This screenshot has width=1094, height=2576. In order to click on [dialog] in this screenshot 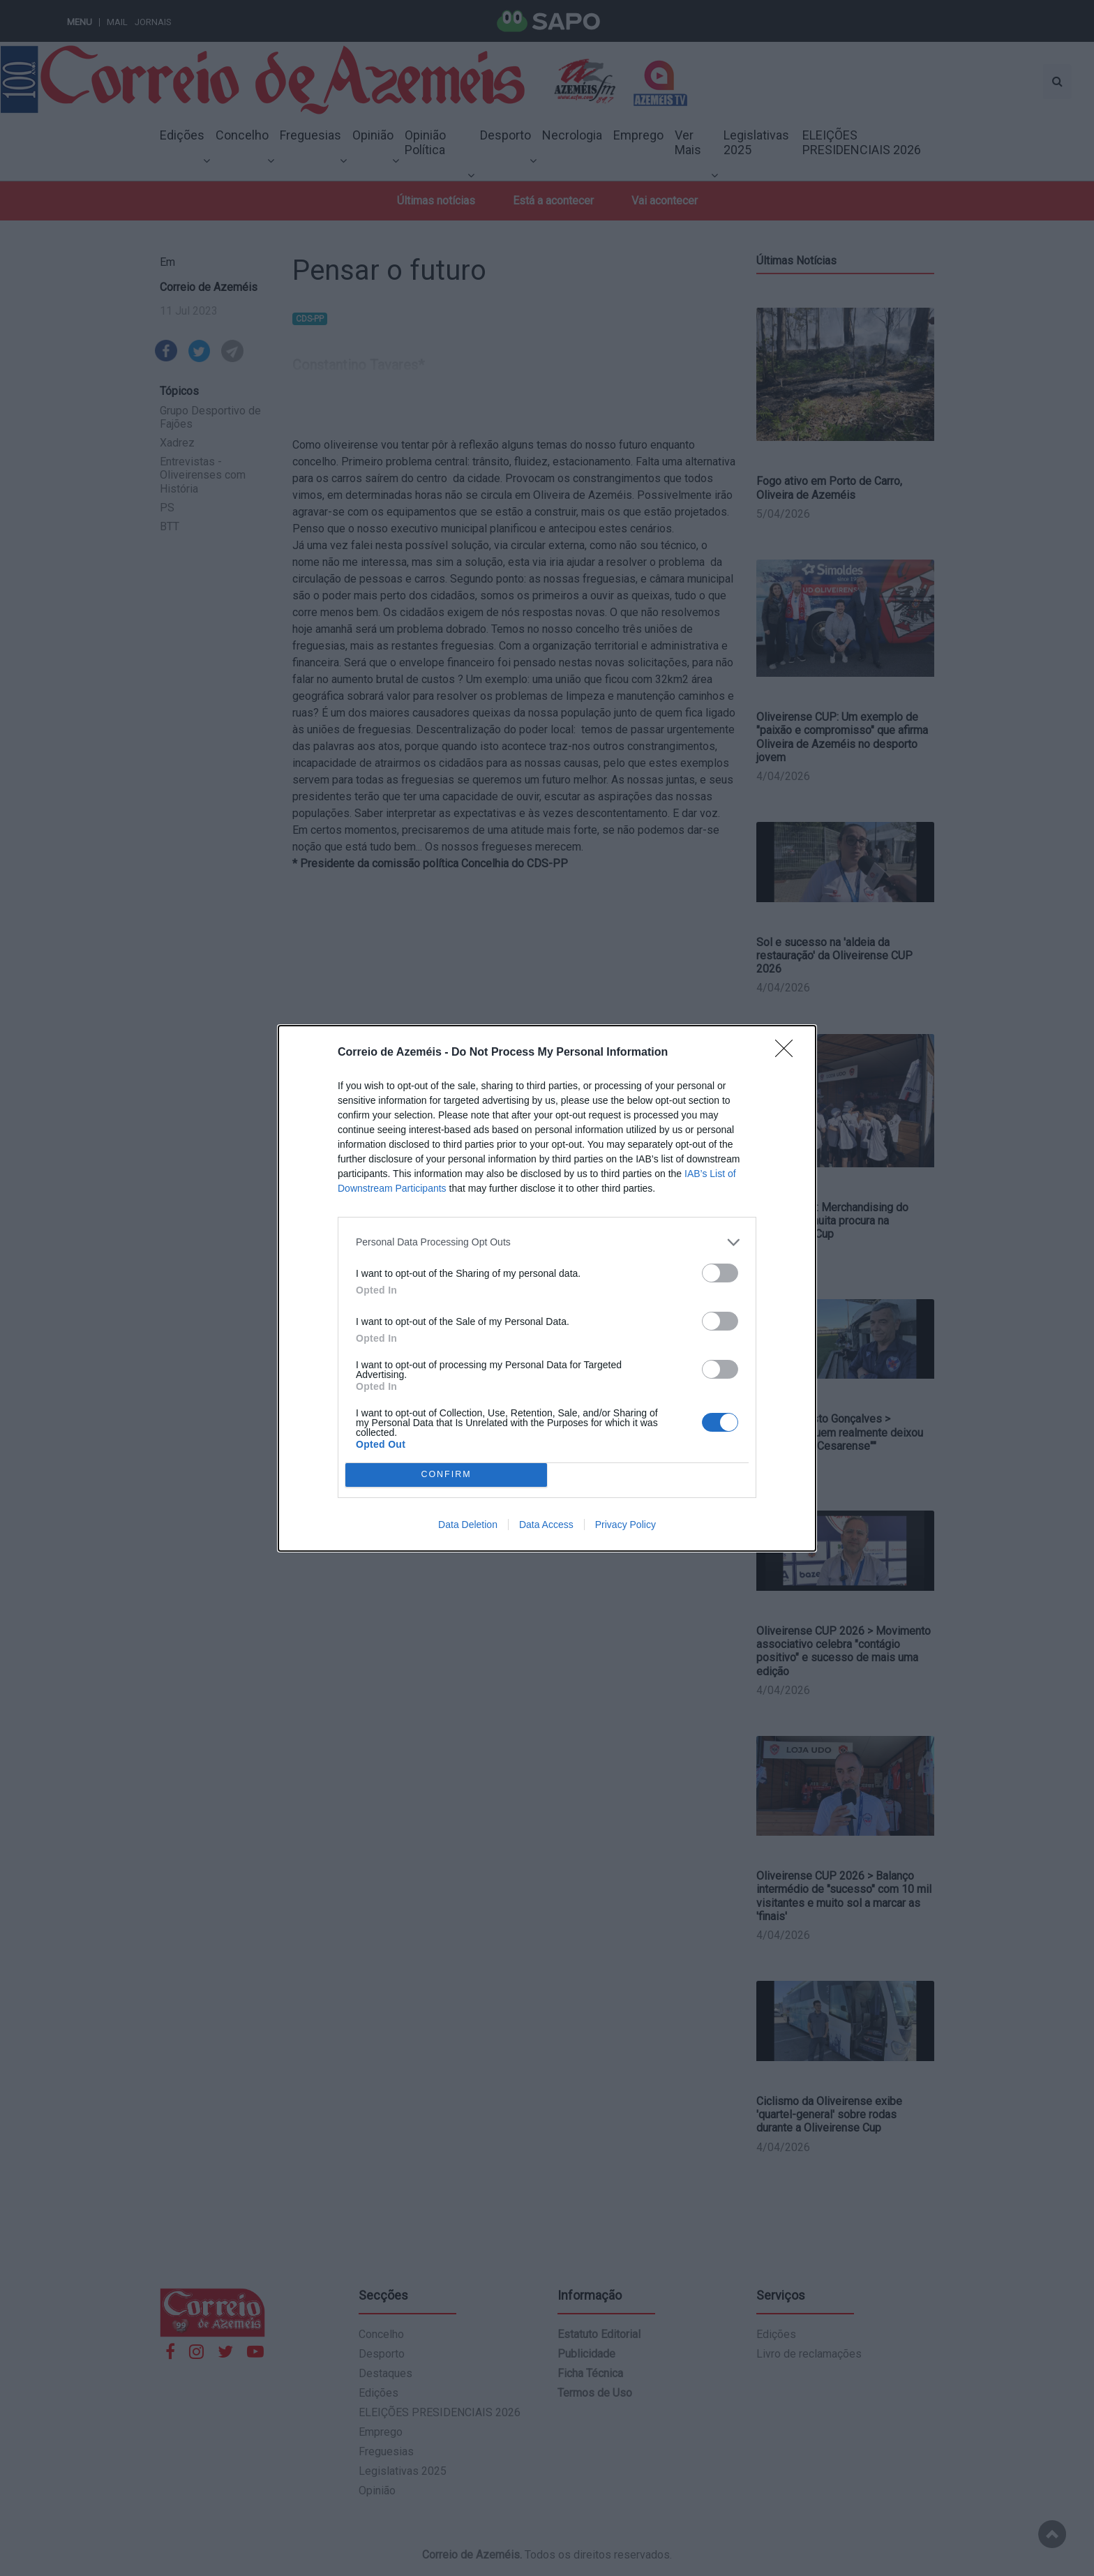, I will do `click(547, 1288)`.